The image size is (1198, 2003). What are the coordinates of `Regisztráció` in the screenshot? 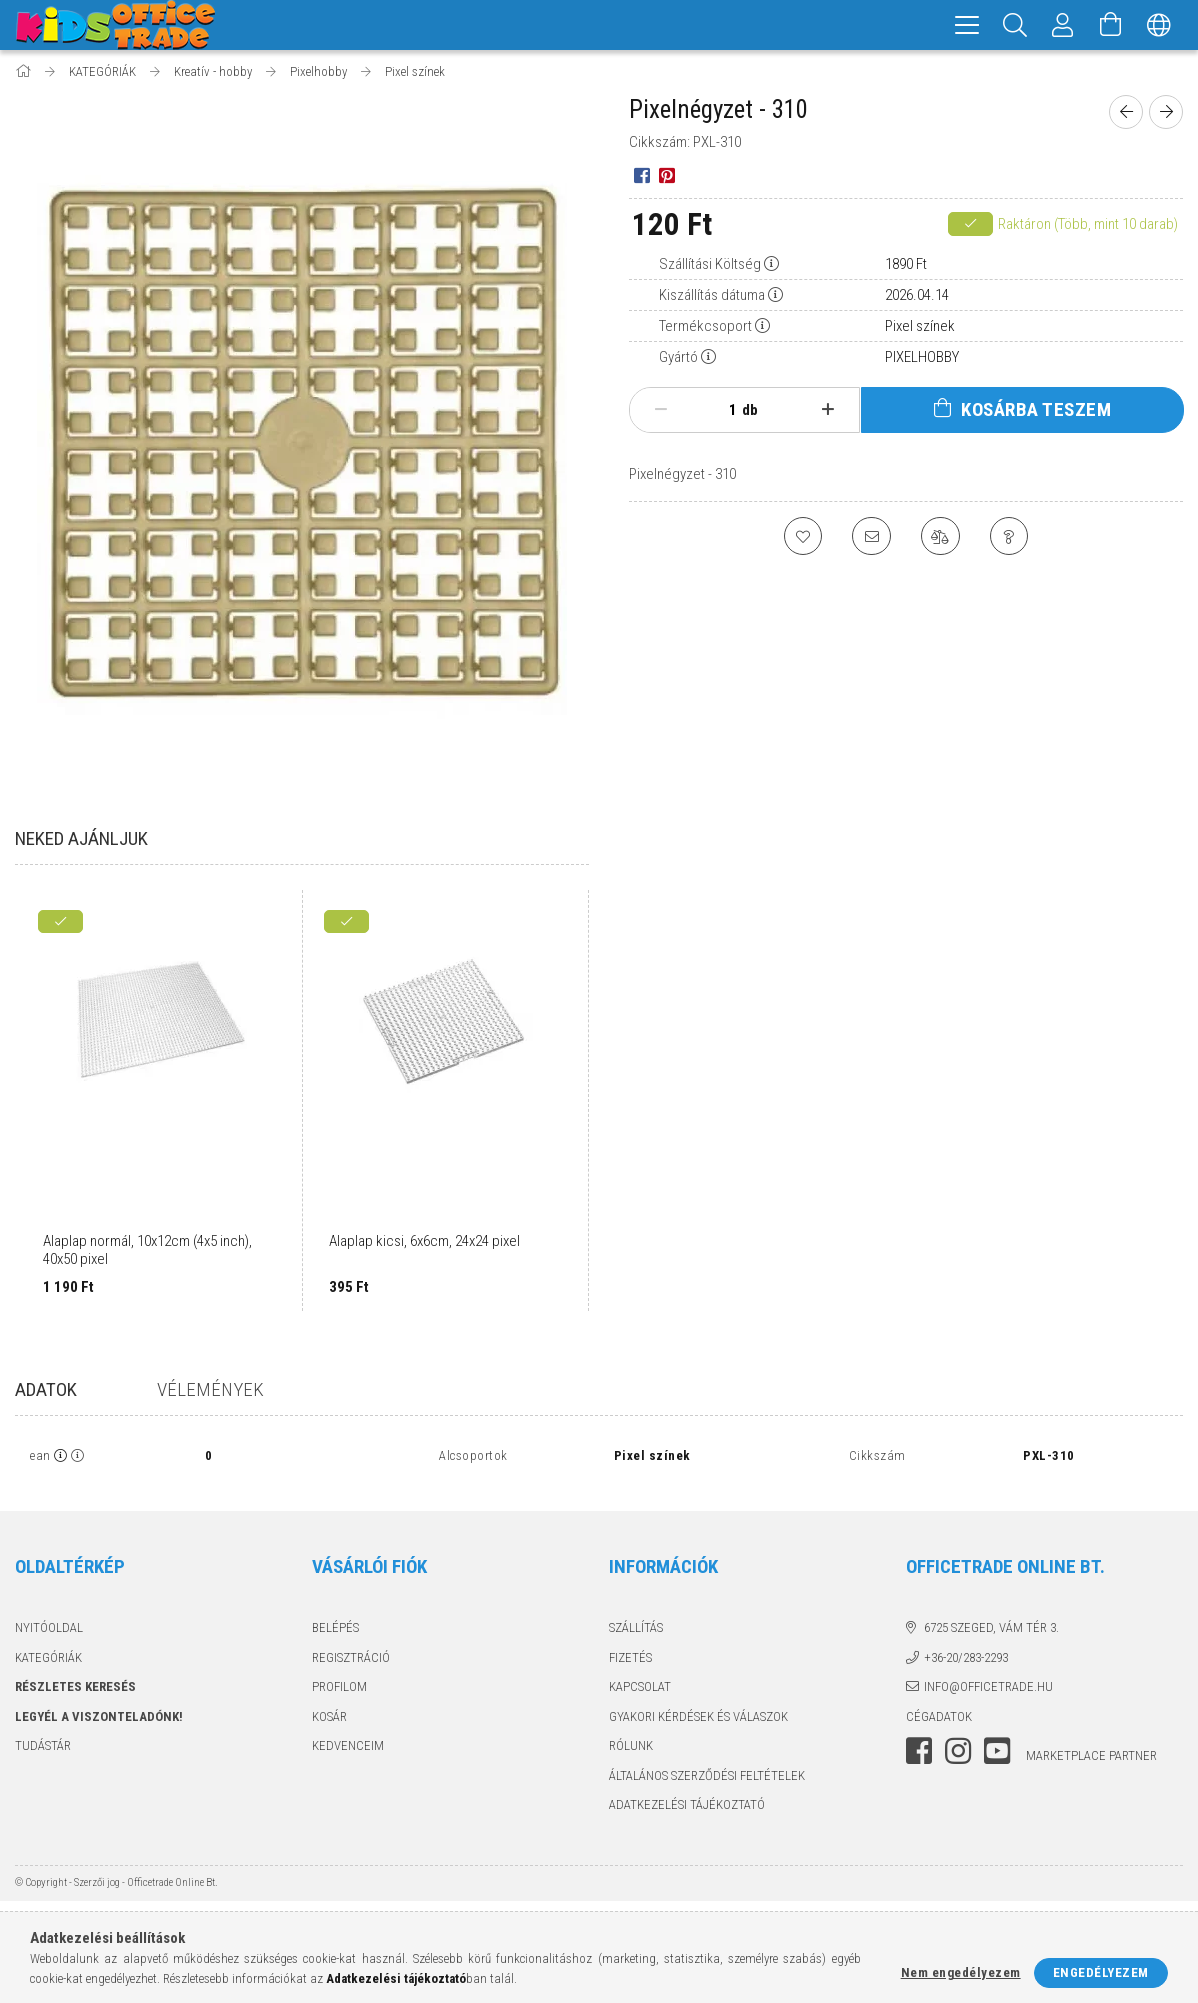 It's located at (351, 1660).